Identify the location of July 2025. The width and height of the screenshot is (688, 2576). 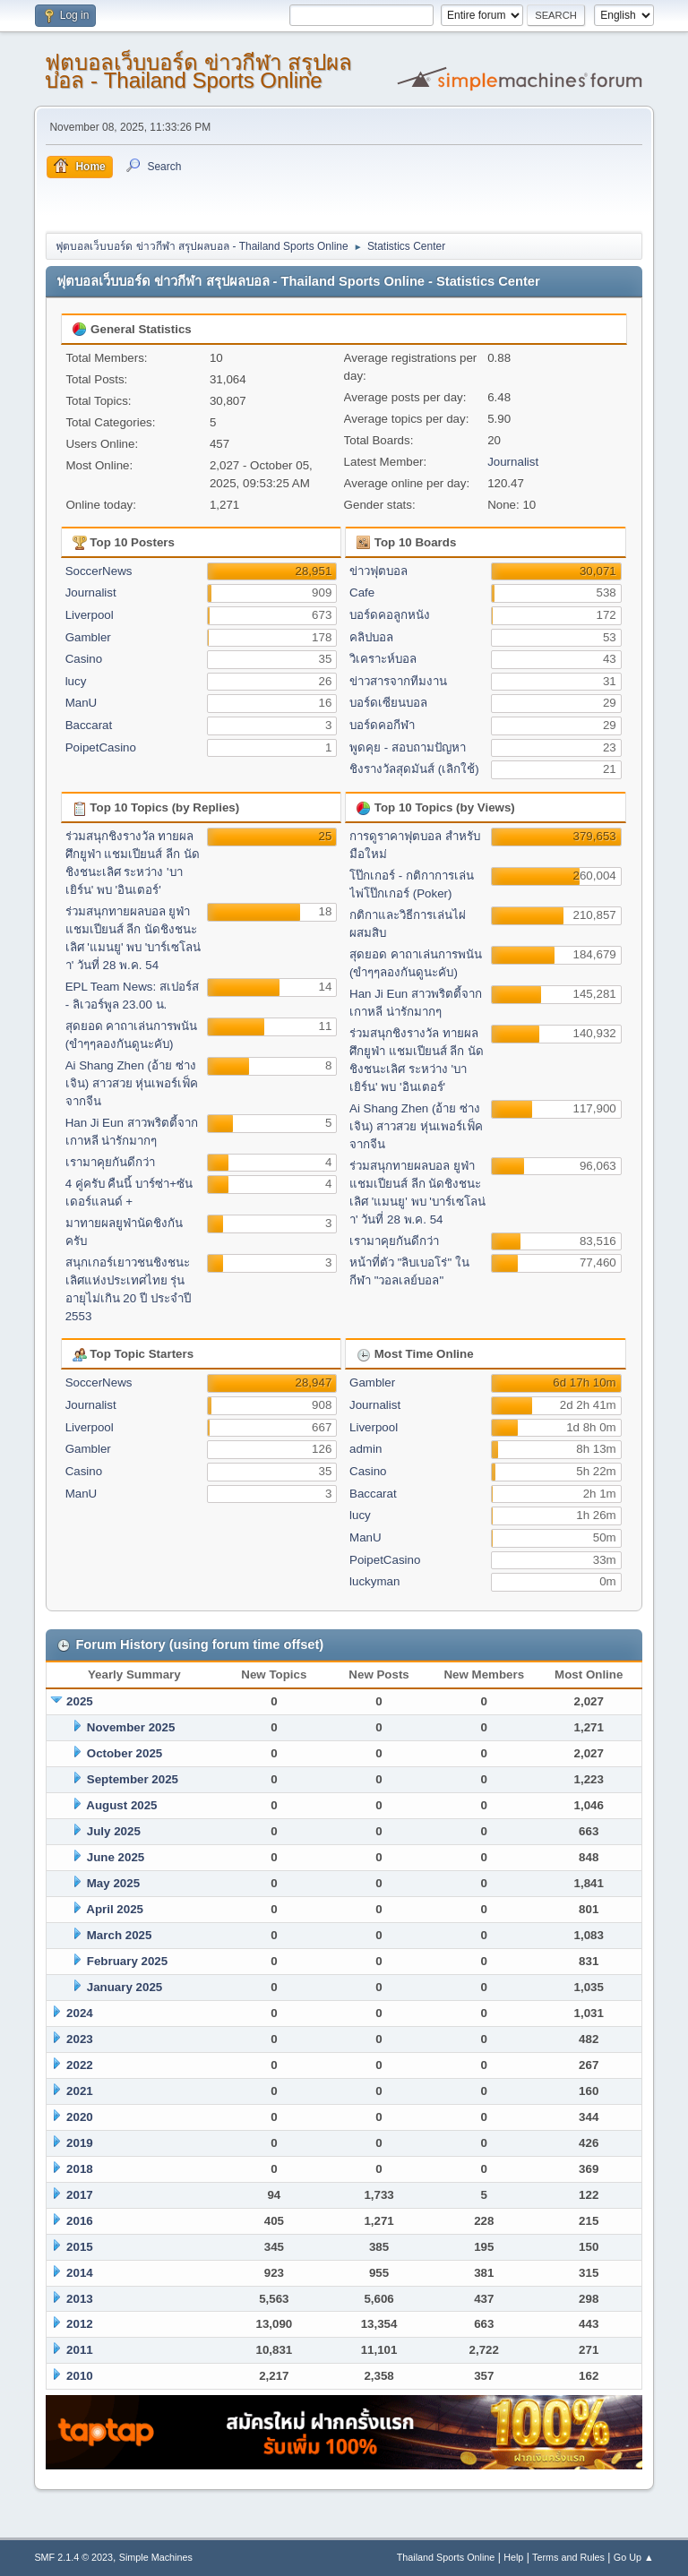
(114, 1831).